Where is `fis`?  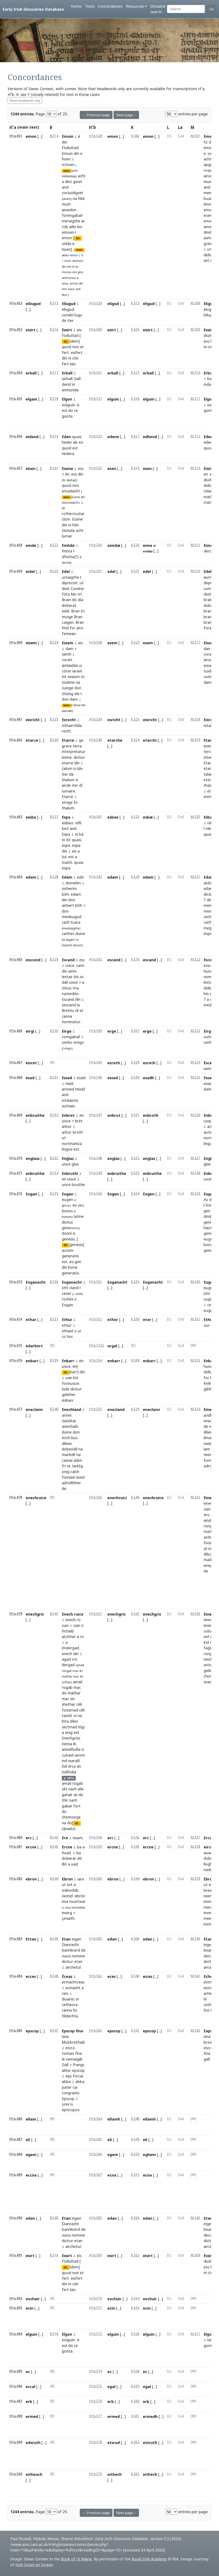
fis is located at coordinates (75, 2010).